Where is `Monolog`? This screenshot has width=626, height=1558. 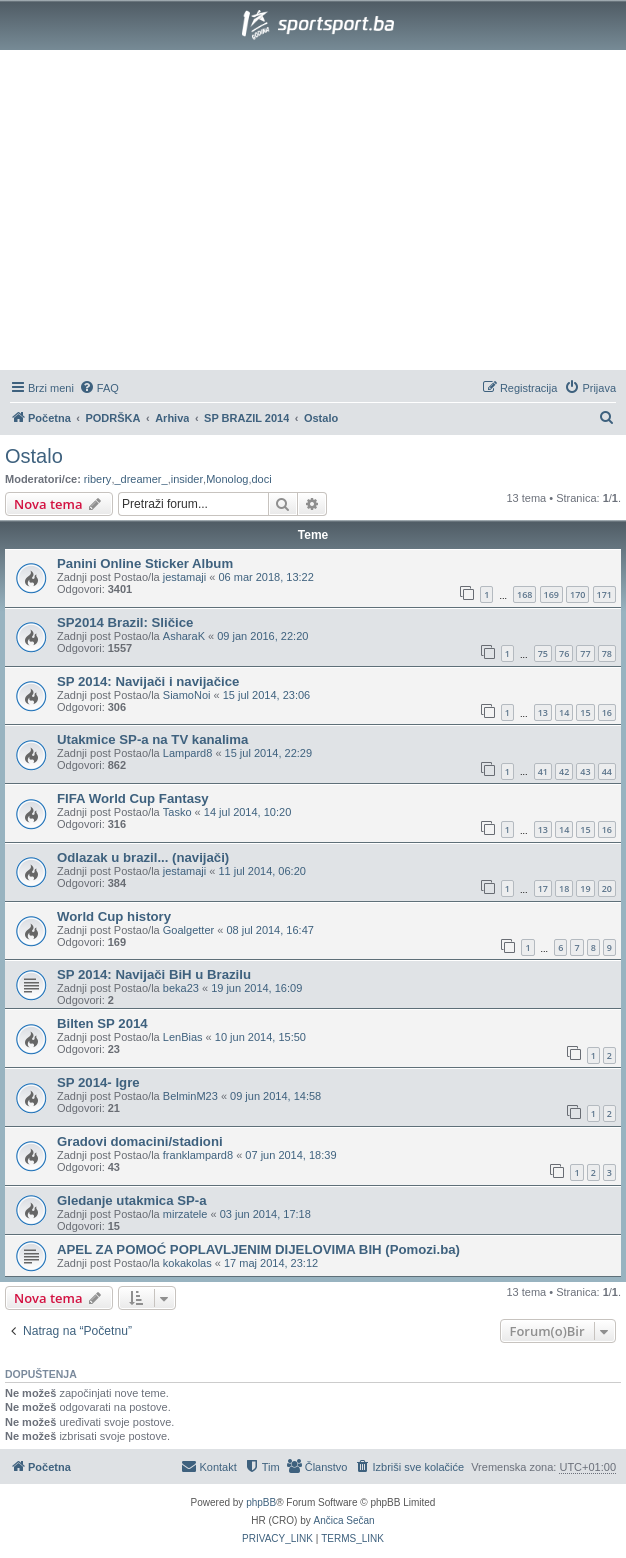
Monolog is located at coordinates (227, 479).